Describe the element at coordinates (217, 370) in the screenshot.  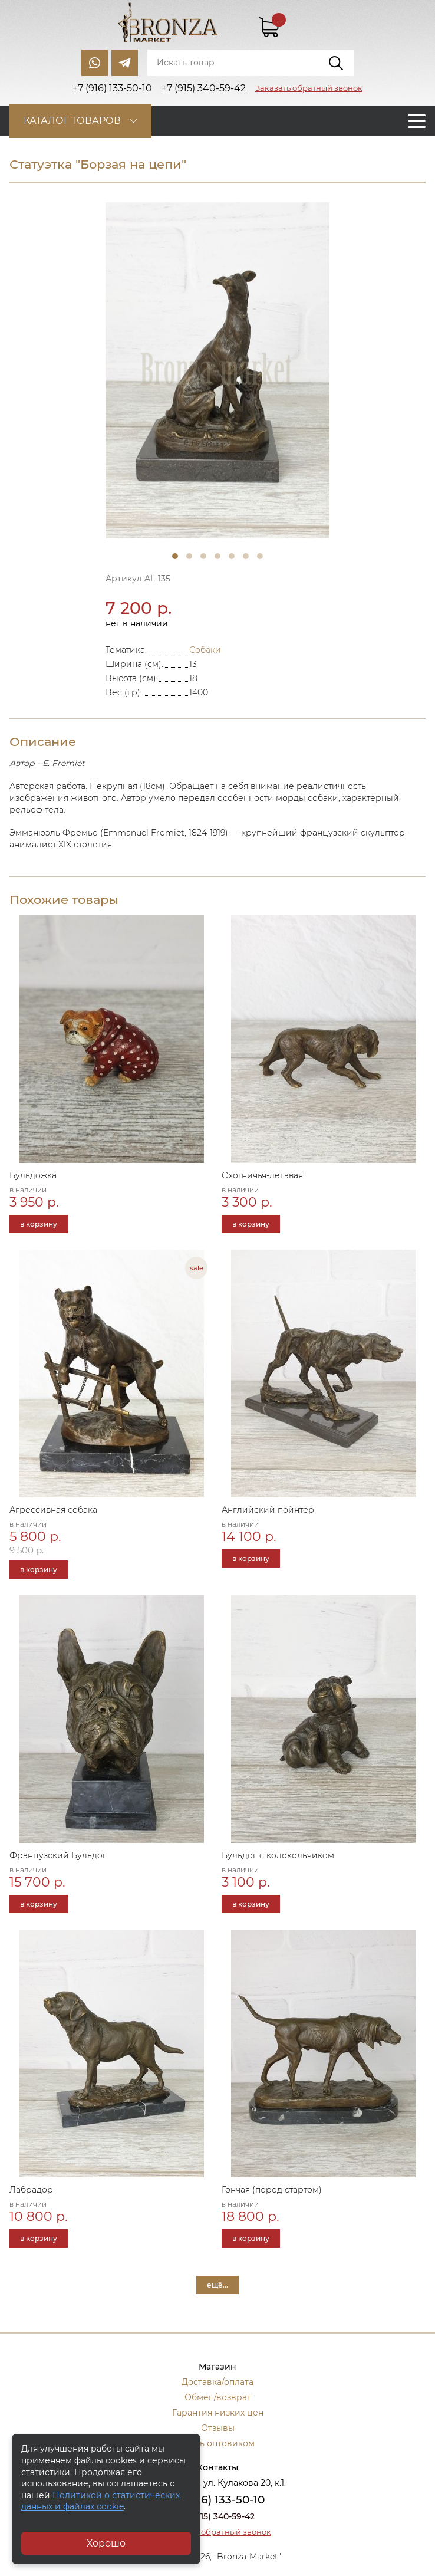
I see `[tabpanel]` at that location.